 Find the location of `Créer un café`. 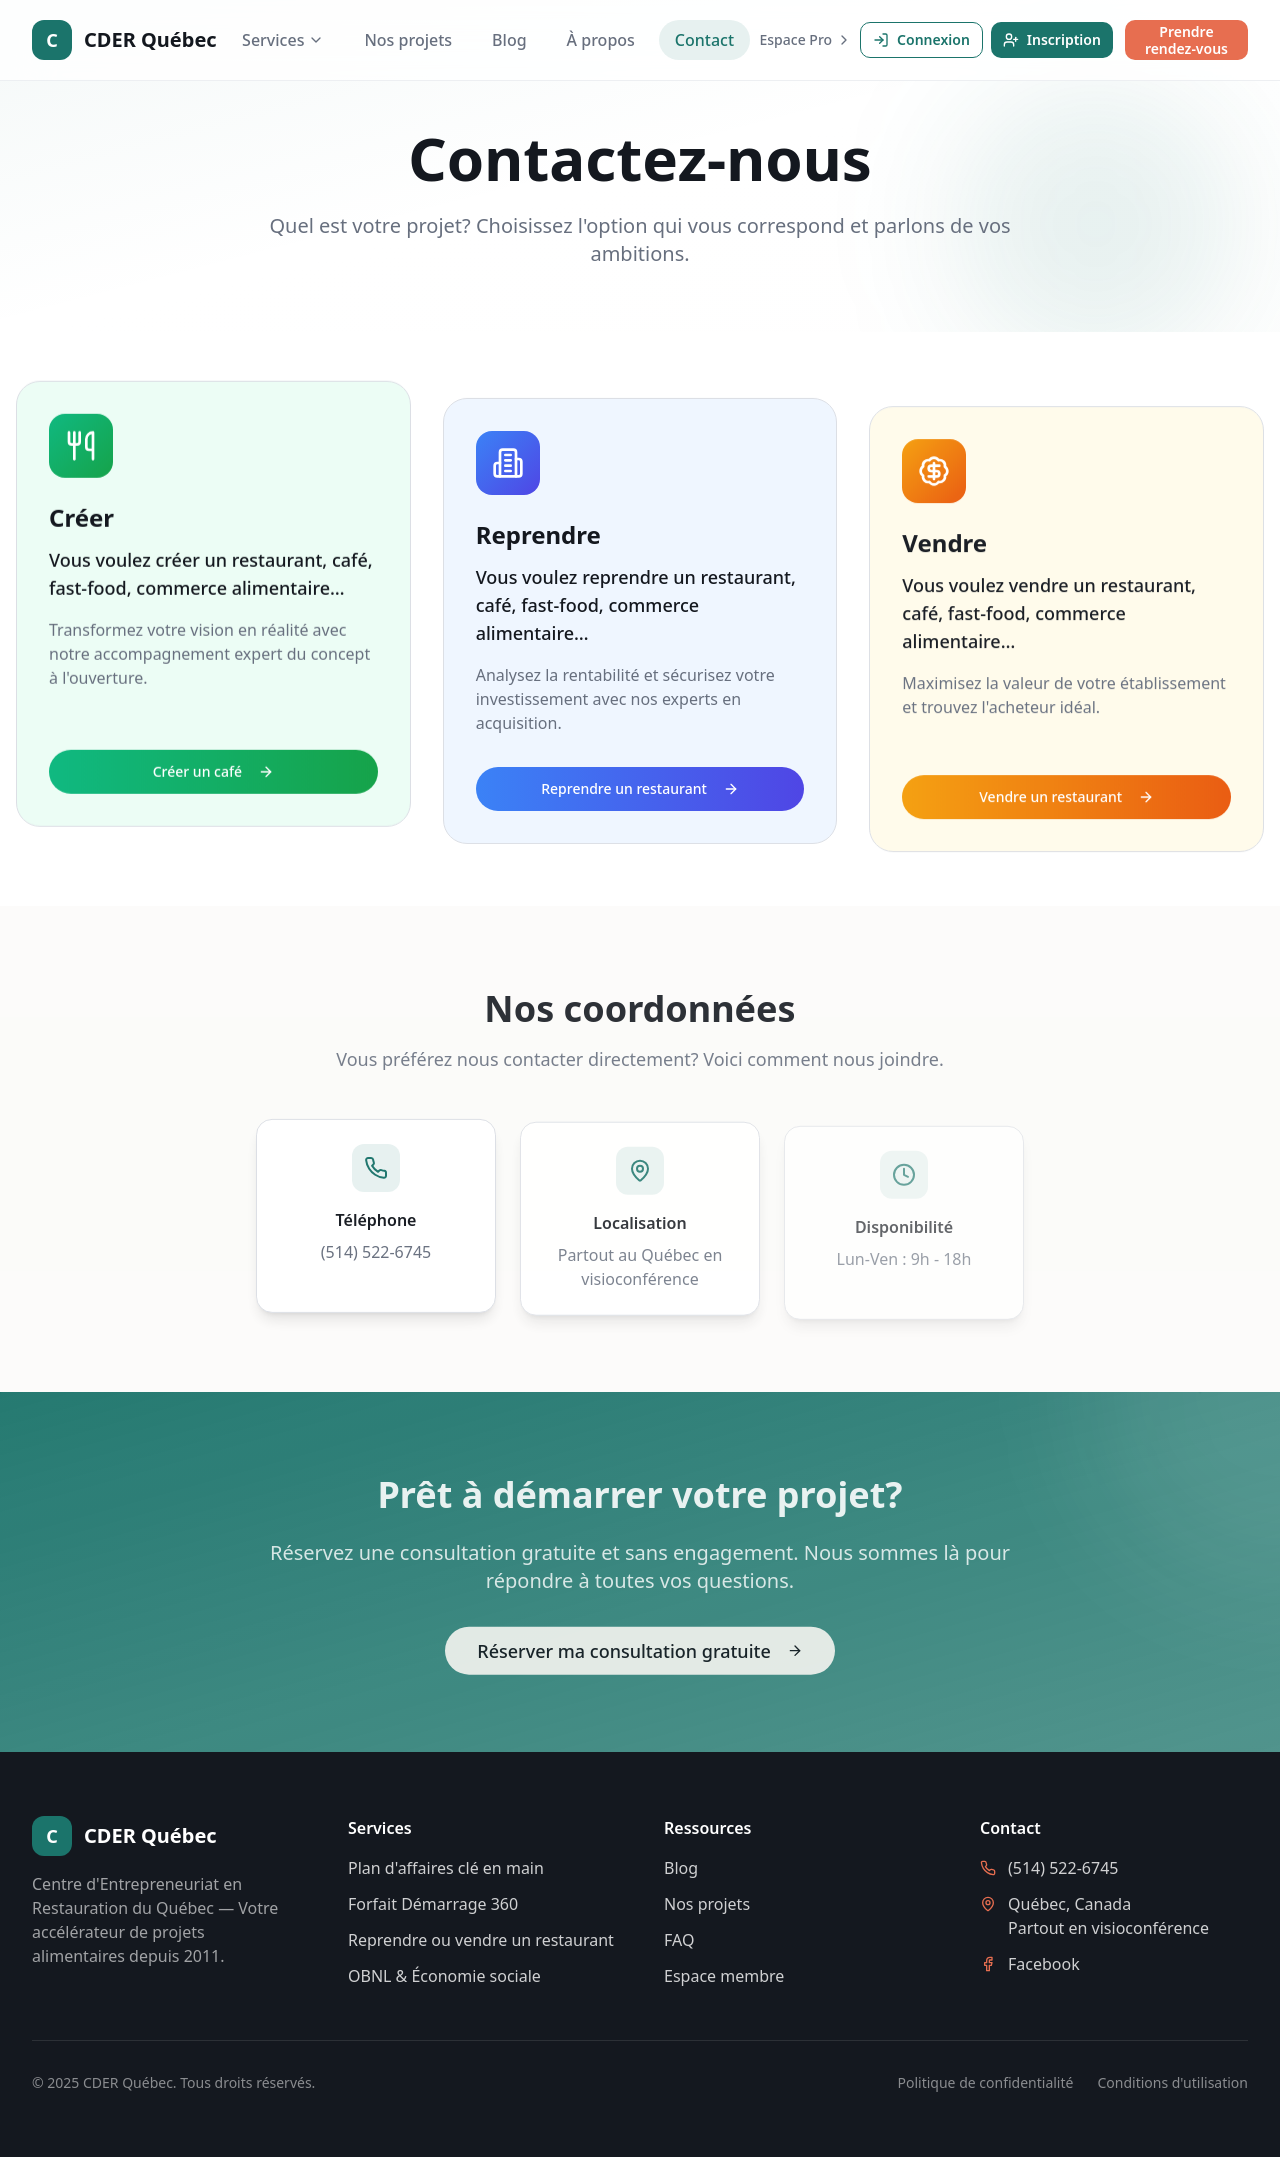

Créer un café is located at coordinates (213, 791).